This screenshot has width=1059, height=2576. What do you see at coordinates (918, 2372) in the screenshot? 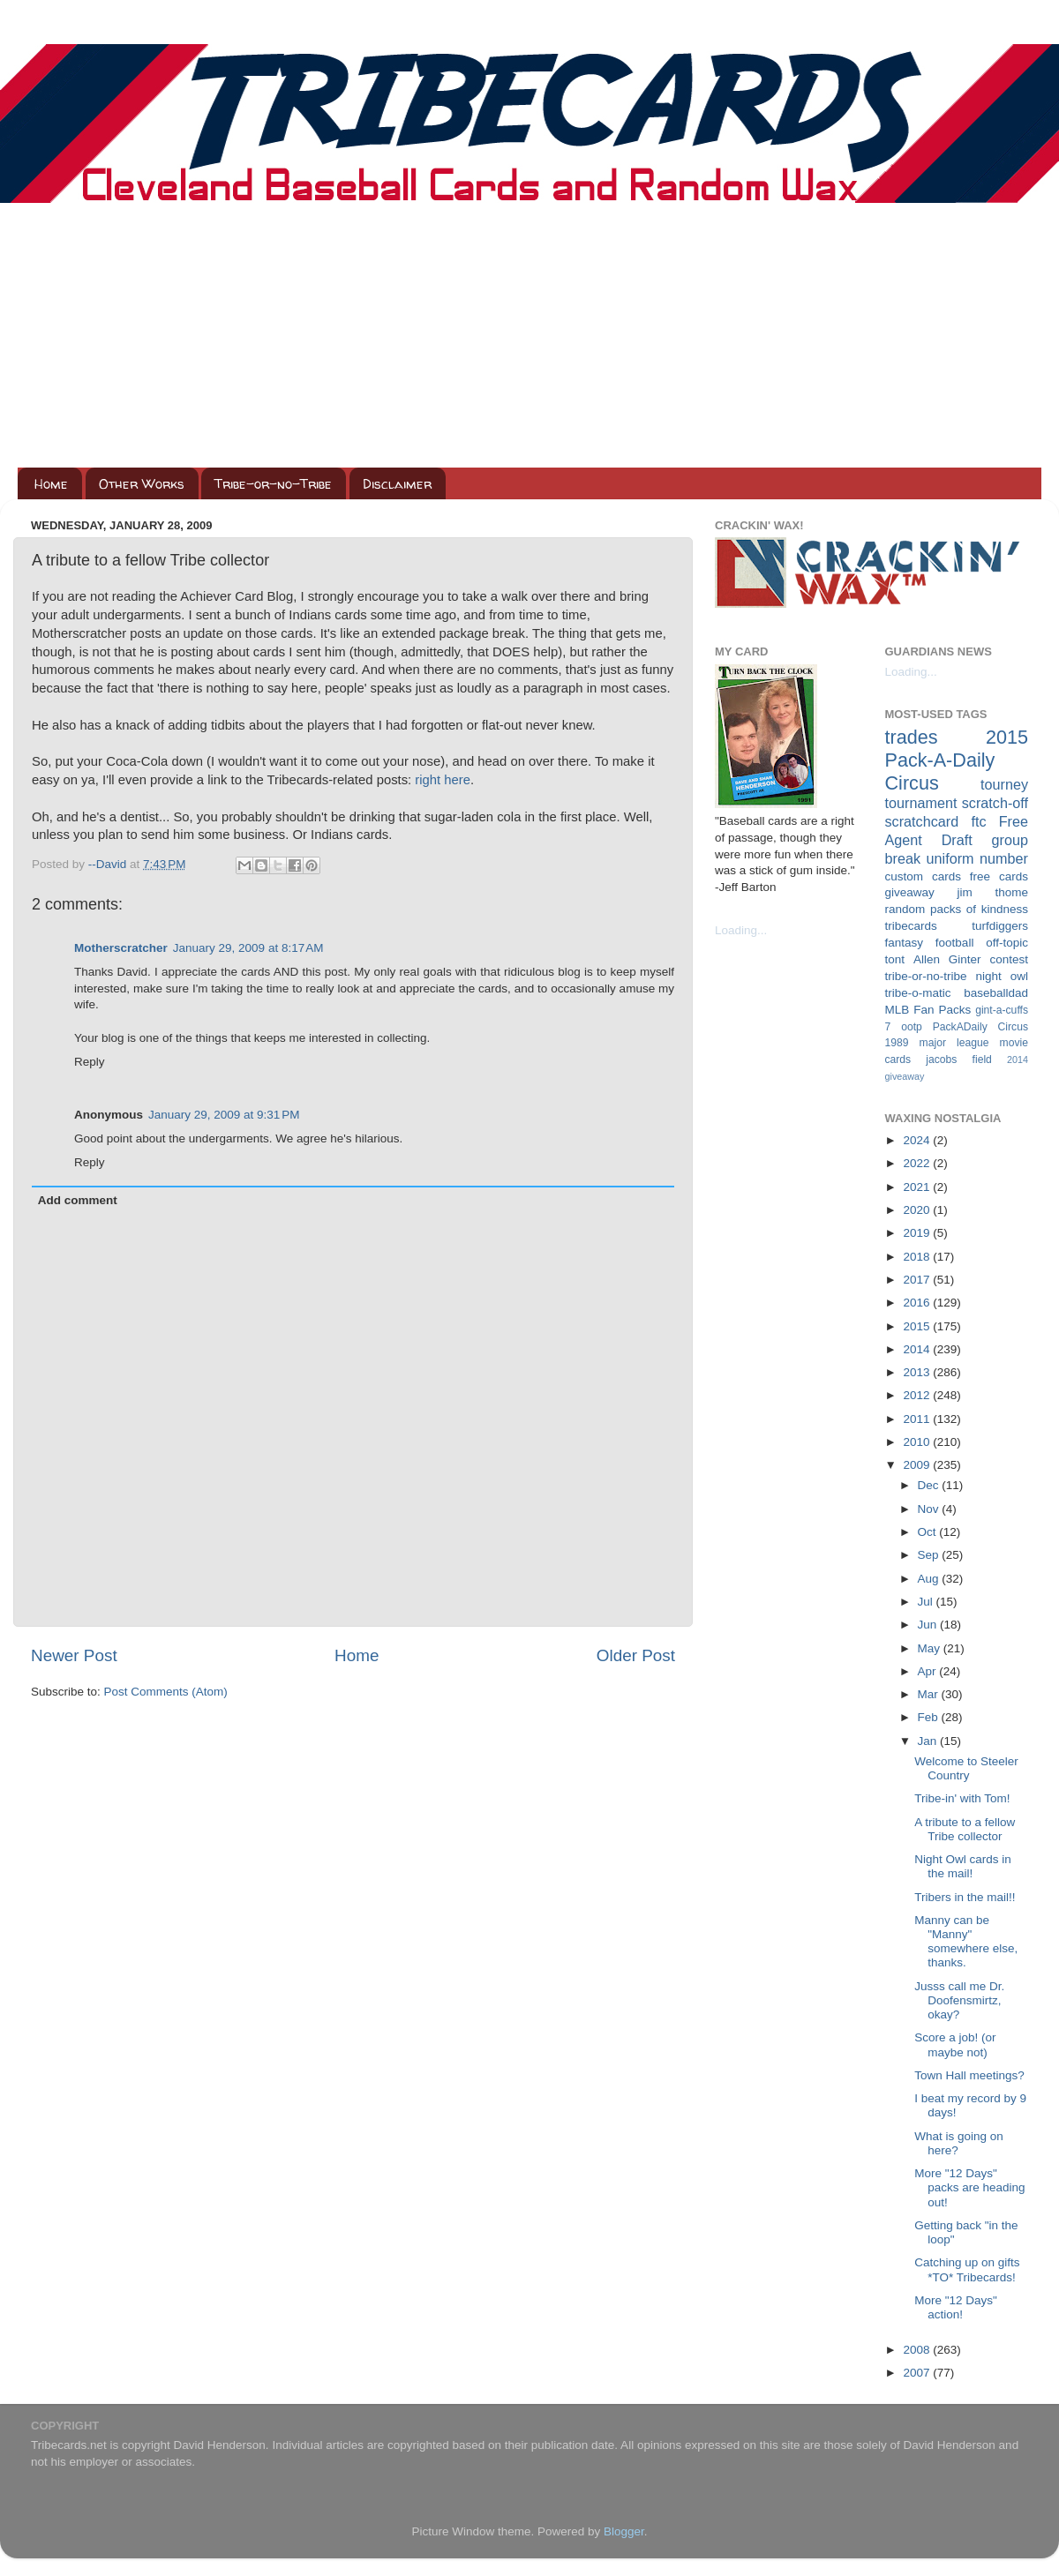
I see `2007` at bounding box center [918, 2372].